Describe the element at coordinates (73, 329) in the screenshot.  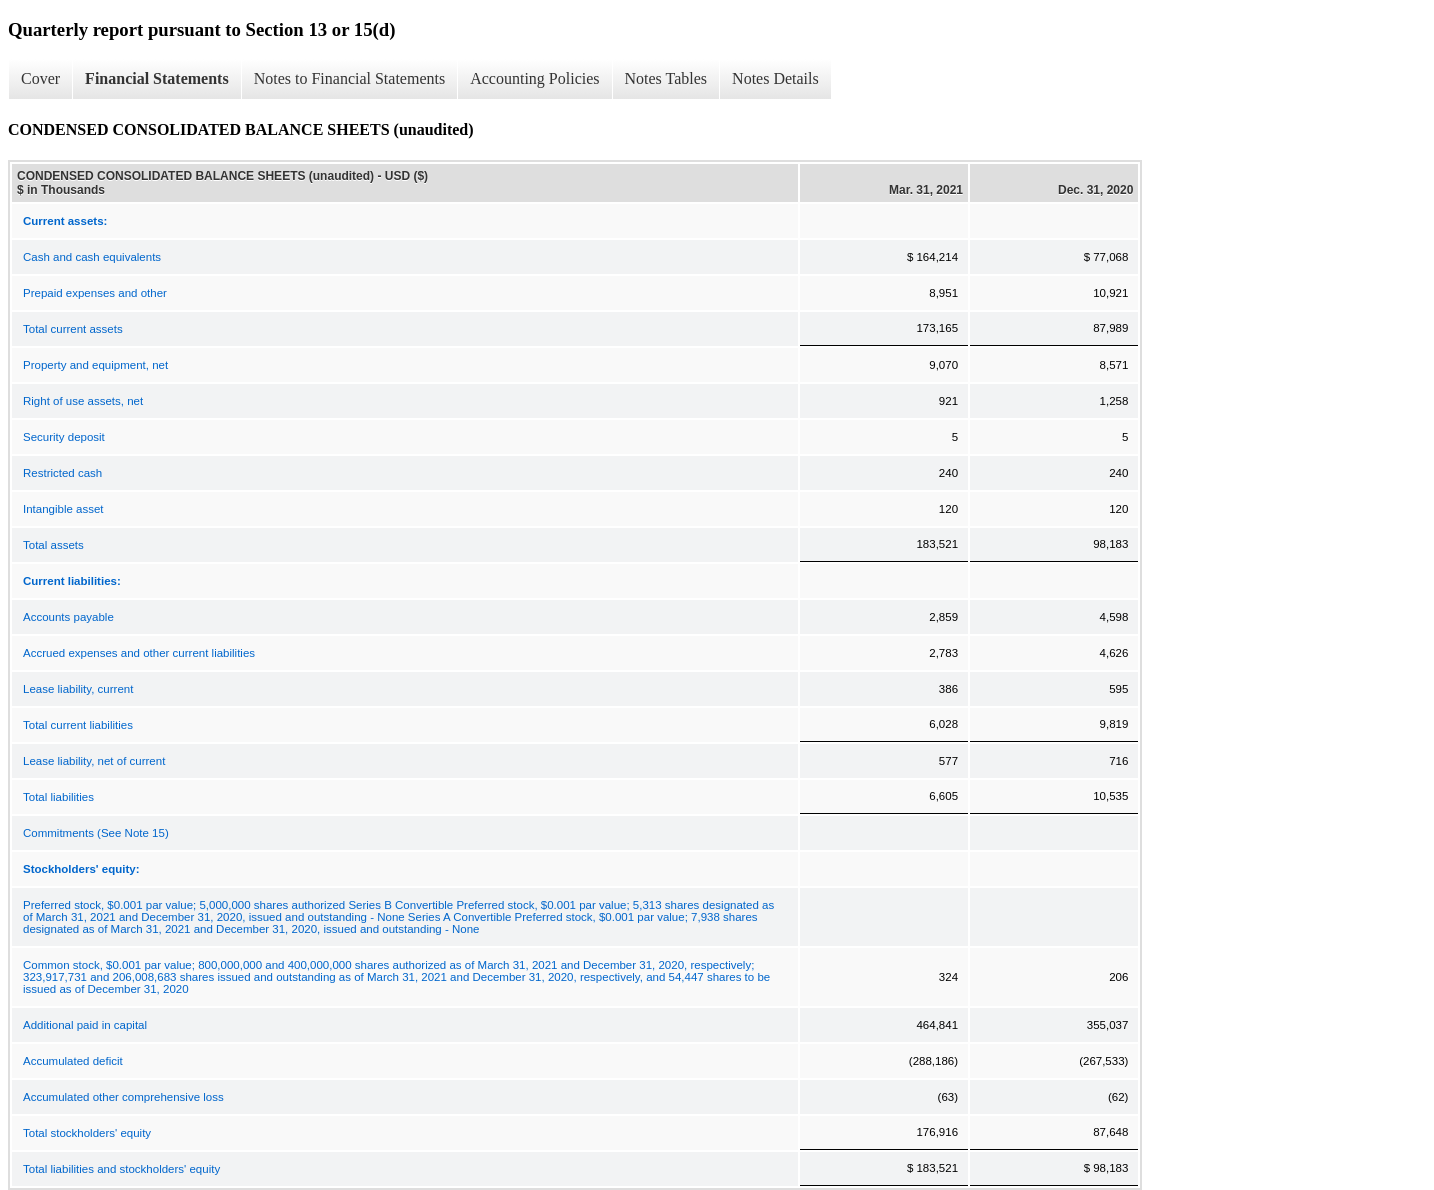
I see `Total current assets` at that location.